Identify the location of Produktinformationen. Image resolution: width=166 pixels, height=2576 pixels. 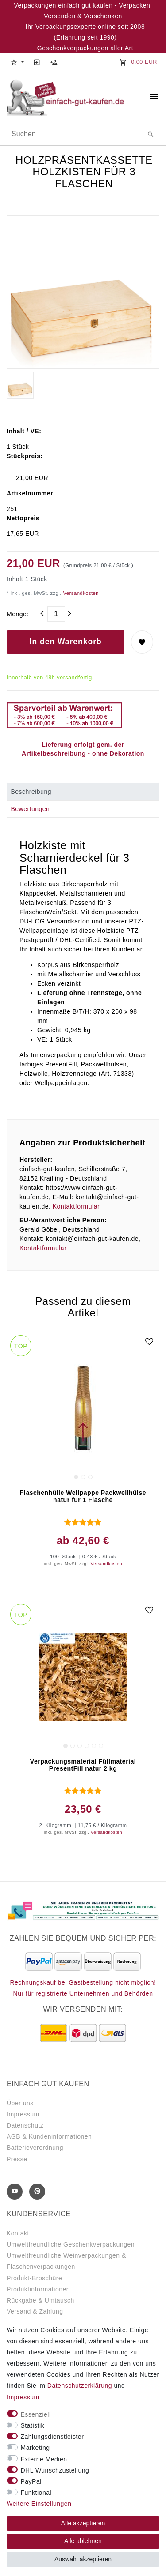
(38, 2289).